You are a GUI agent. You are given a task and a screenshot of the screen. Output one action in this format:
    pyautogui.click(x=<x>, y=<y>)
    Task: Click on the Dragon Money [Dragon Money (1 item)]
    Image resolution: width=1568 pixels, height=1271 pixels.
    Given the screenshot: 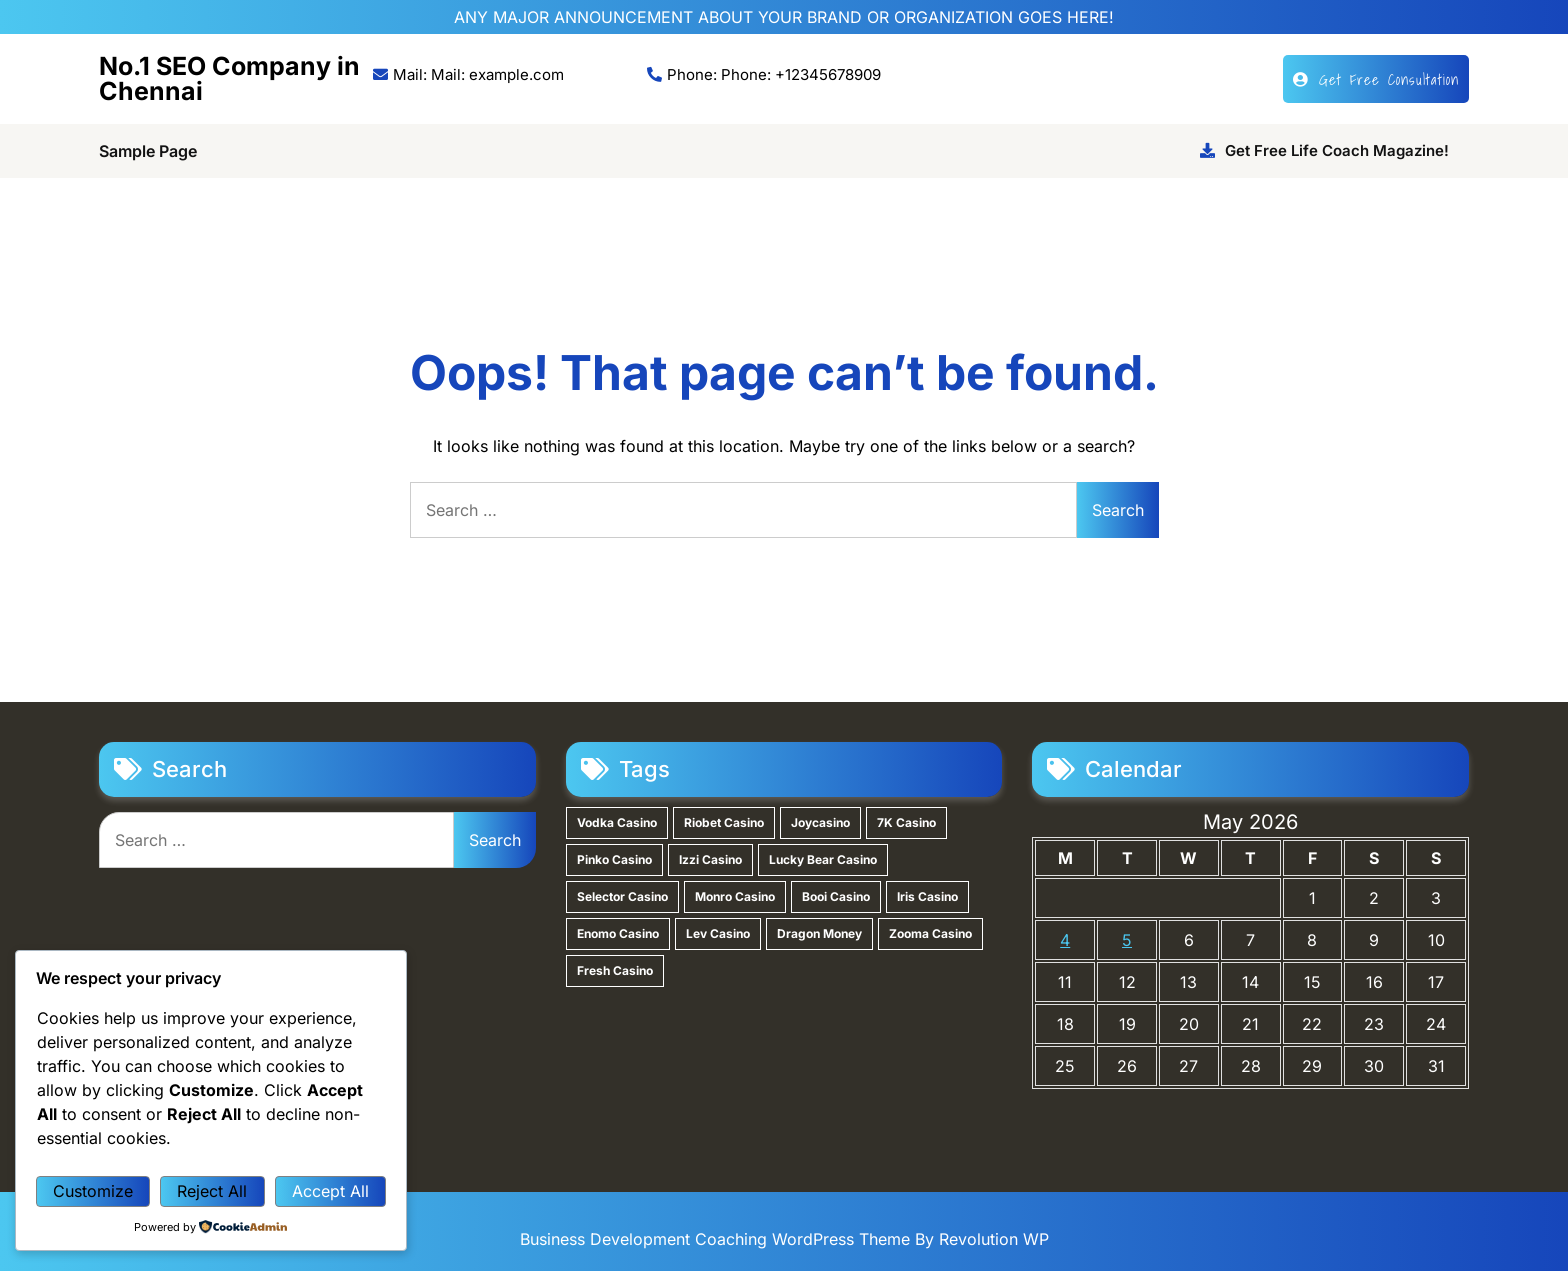 What is the action you would take?
    pyautogui.click(x=819, y=933)
    